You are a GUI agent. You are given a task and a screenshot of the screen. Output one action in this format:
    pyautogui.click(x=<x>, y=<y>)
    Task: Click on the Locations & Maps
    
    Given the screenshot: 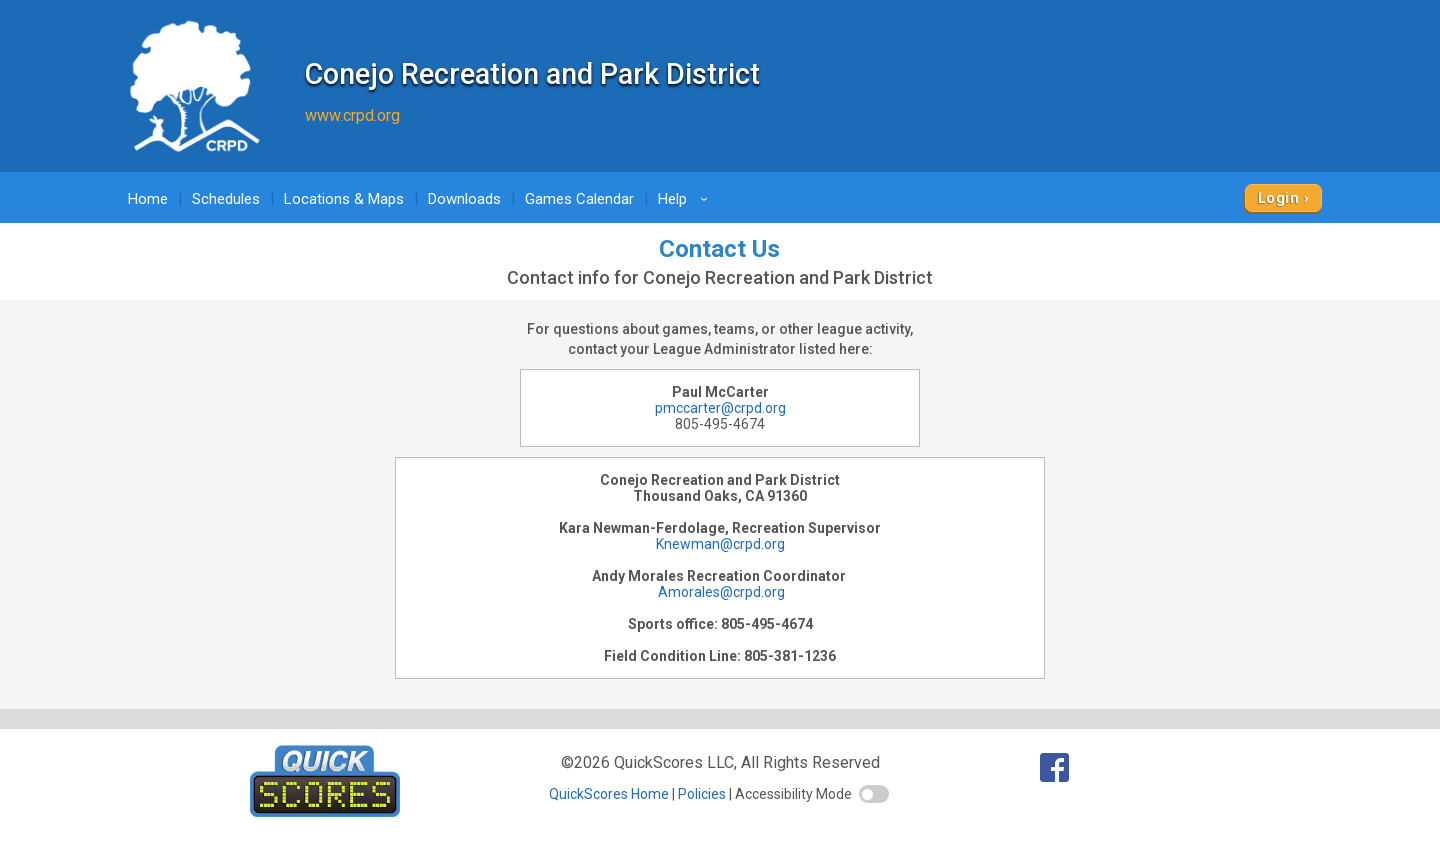 What is the action you would take?
    pyautogui.click(x=344, y=199)
    